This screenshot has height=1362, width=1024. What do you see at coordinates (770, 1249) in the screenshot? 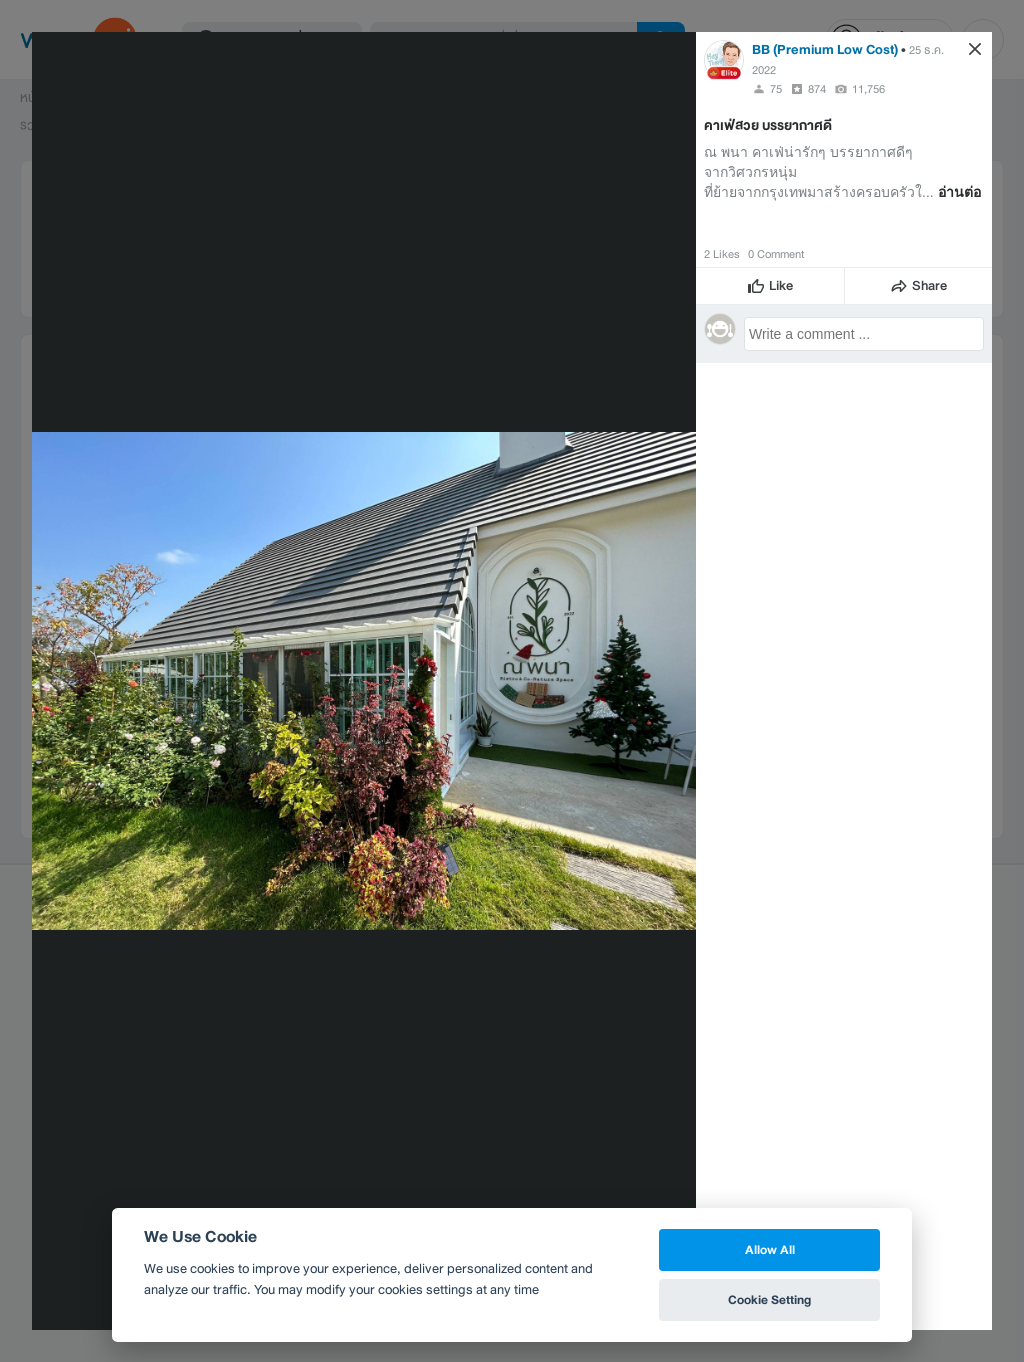
I see `Allow All` at bounding box center [770, 1249].